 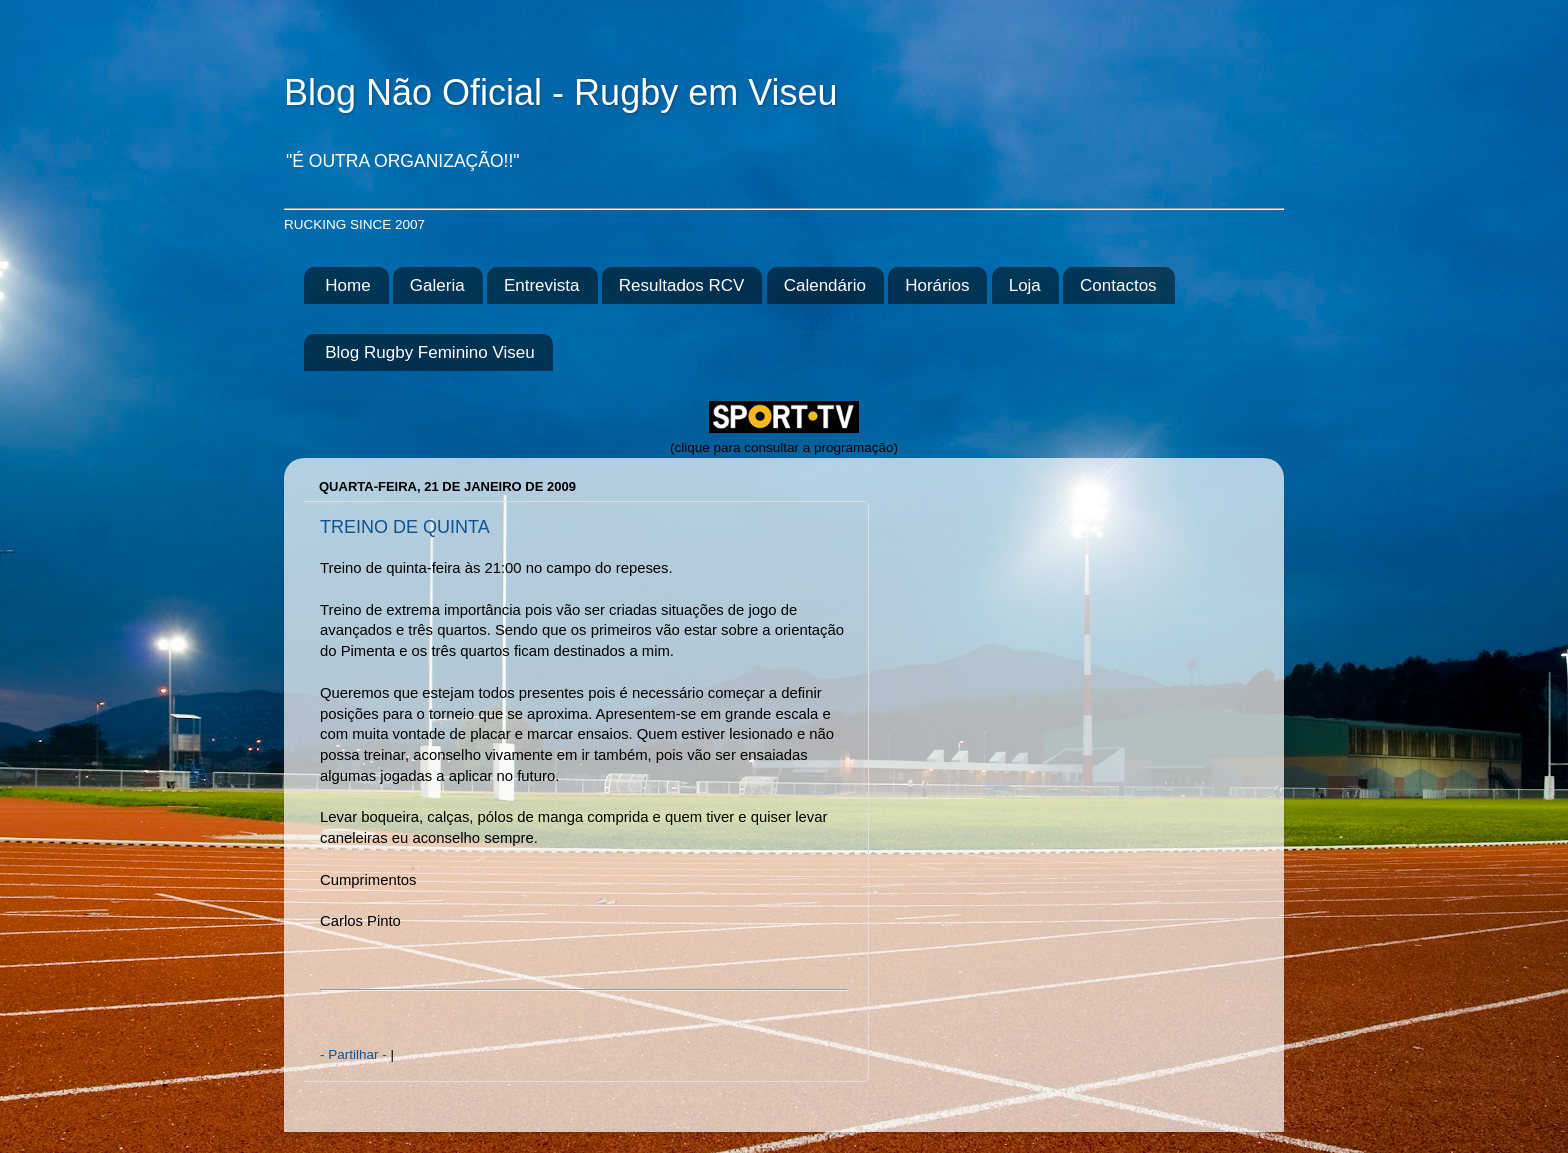 I want to click on Blog Não Oficial - Rugby em Viseu, so click(x=561, y=92).